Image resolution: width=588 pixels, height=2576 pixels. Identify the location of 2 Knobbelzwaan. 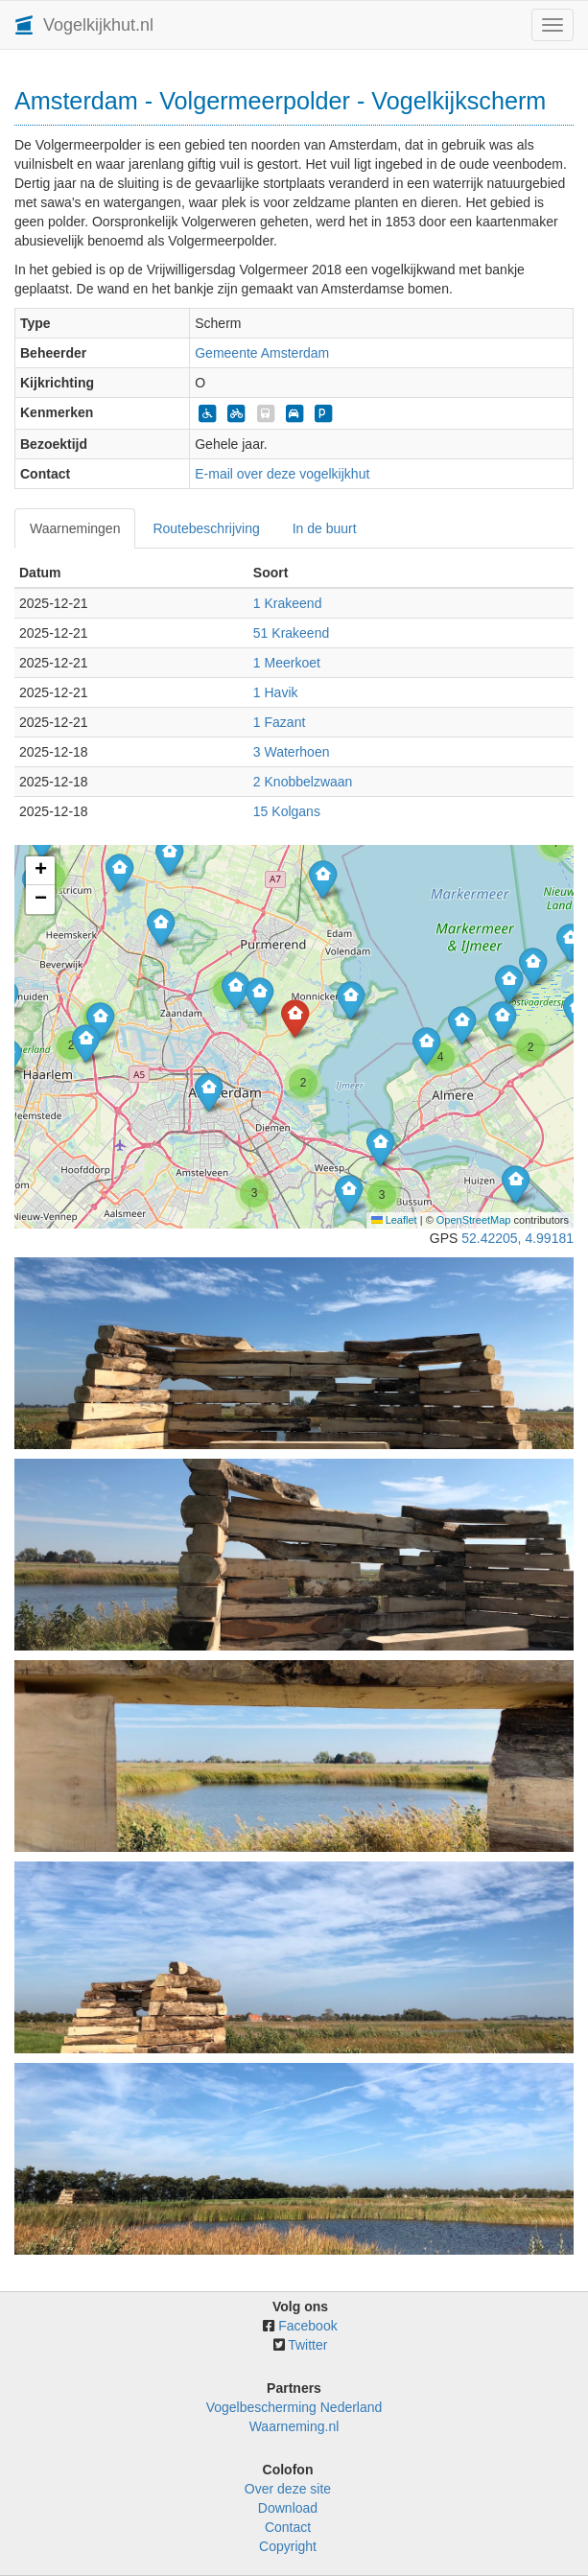
(303, 781).